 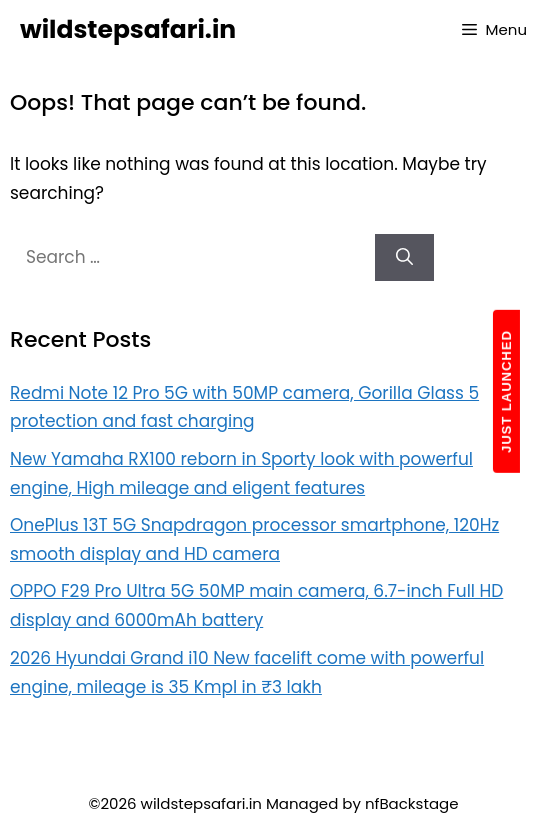 What do you see at coordinates (404, 258) in the screenshot?
I see `[Search]` at bounding box center [404, 258].